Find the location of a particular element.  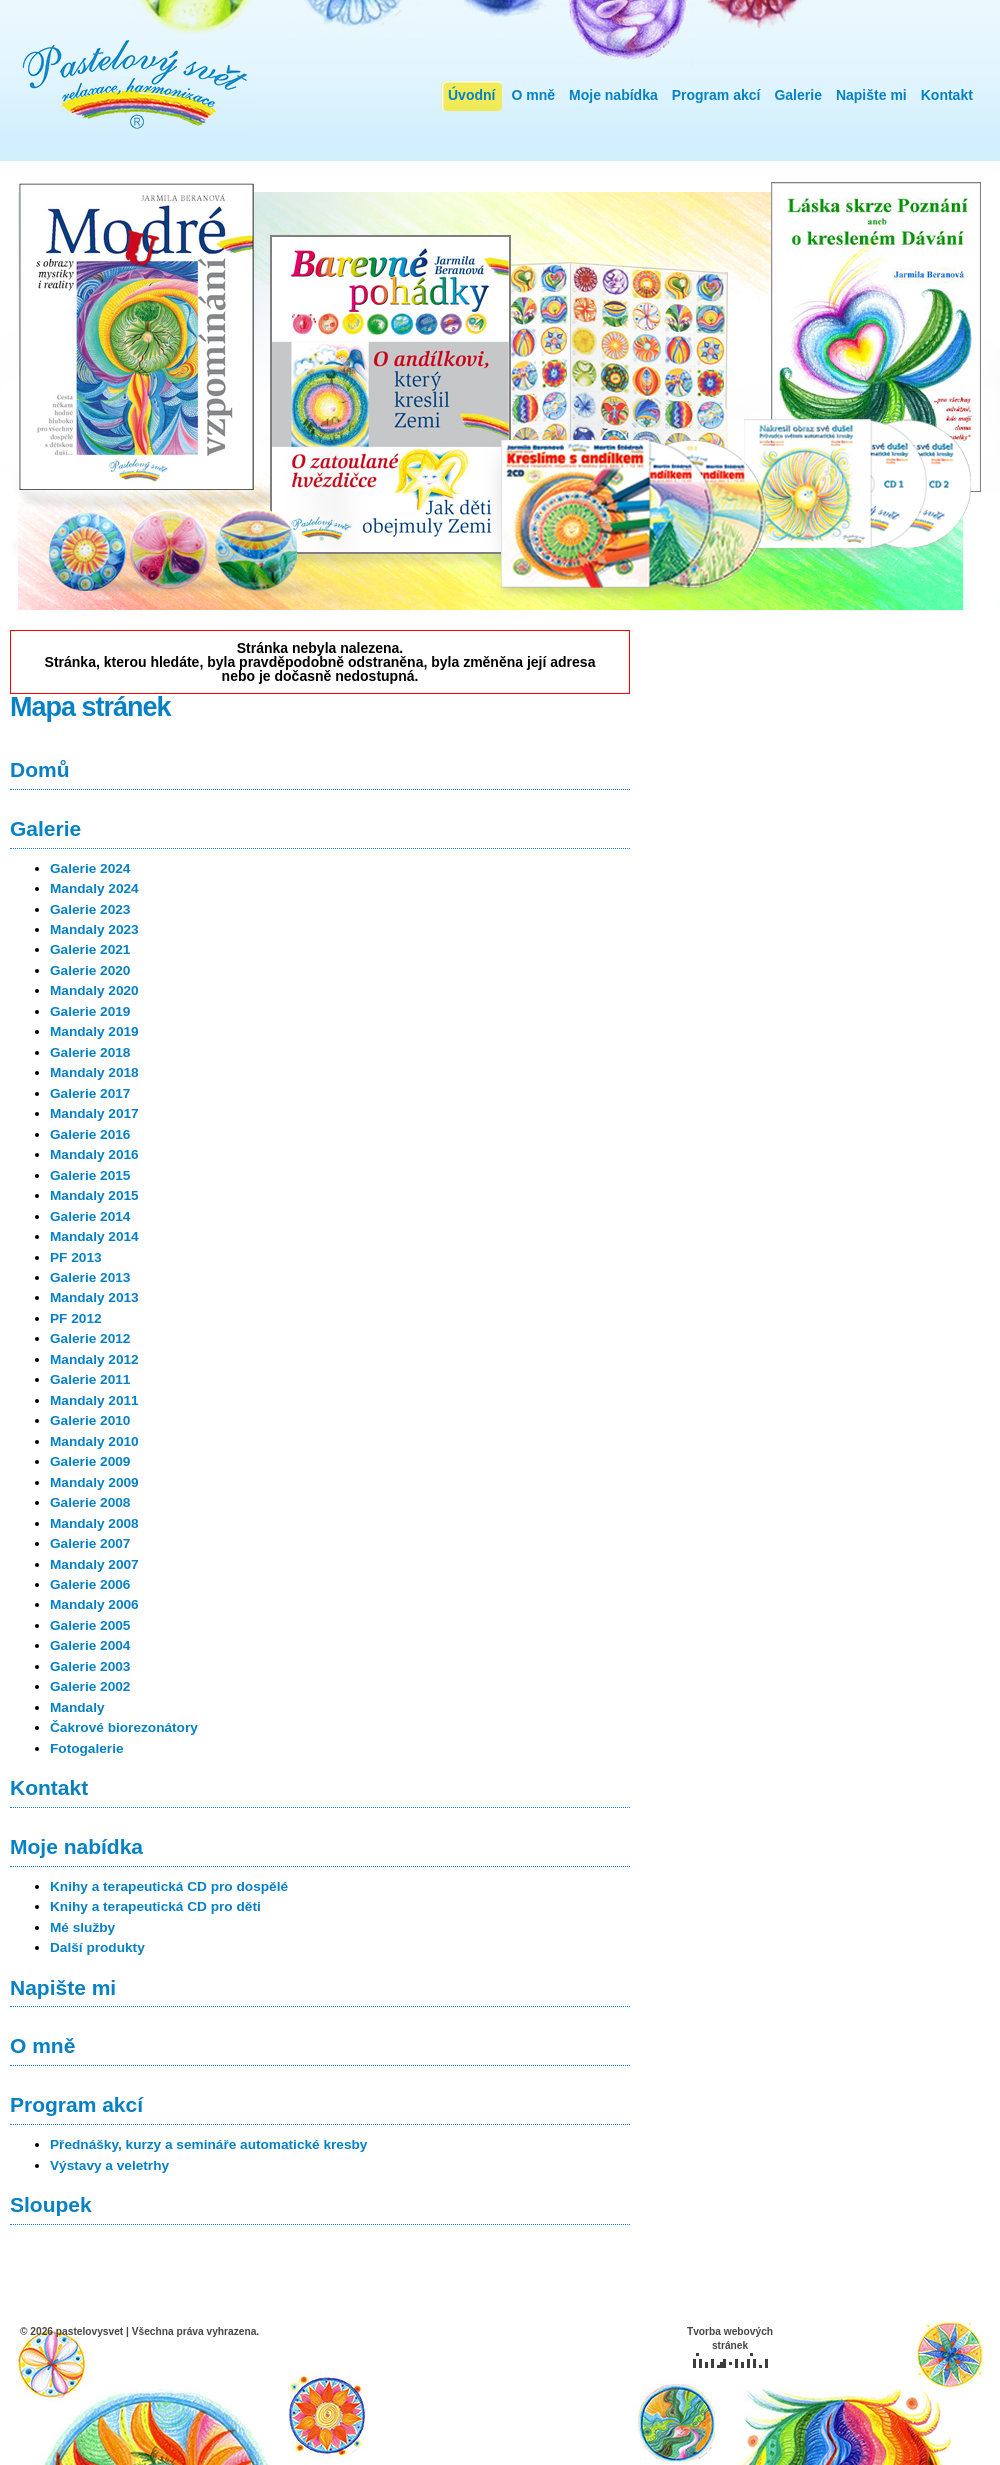

Galerie 2012 is located at coordinates (90, 1338).